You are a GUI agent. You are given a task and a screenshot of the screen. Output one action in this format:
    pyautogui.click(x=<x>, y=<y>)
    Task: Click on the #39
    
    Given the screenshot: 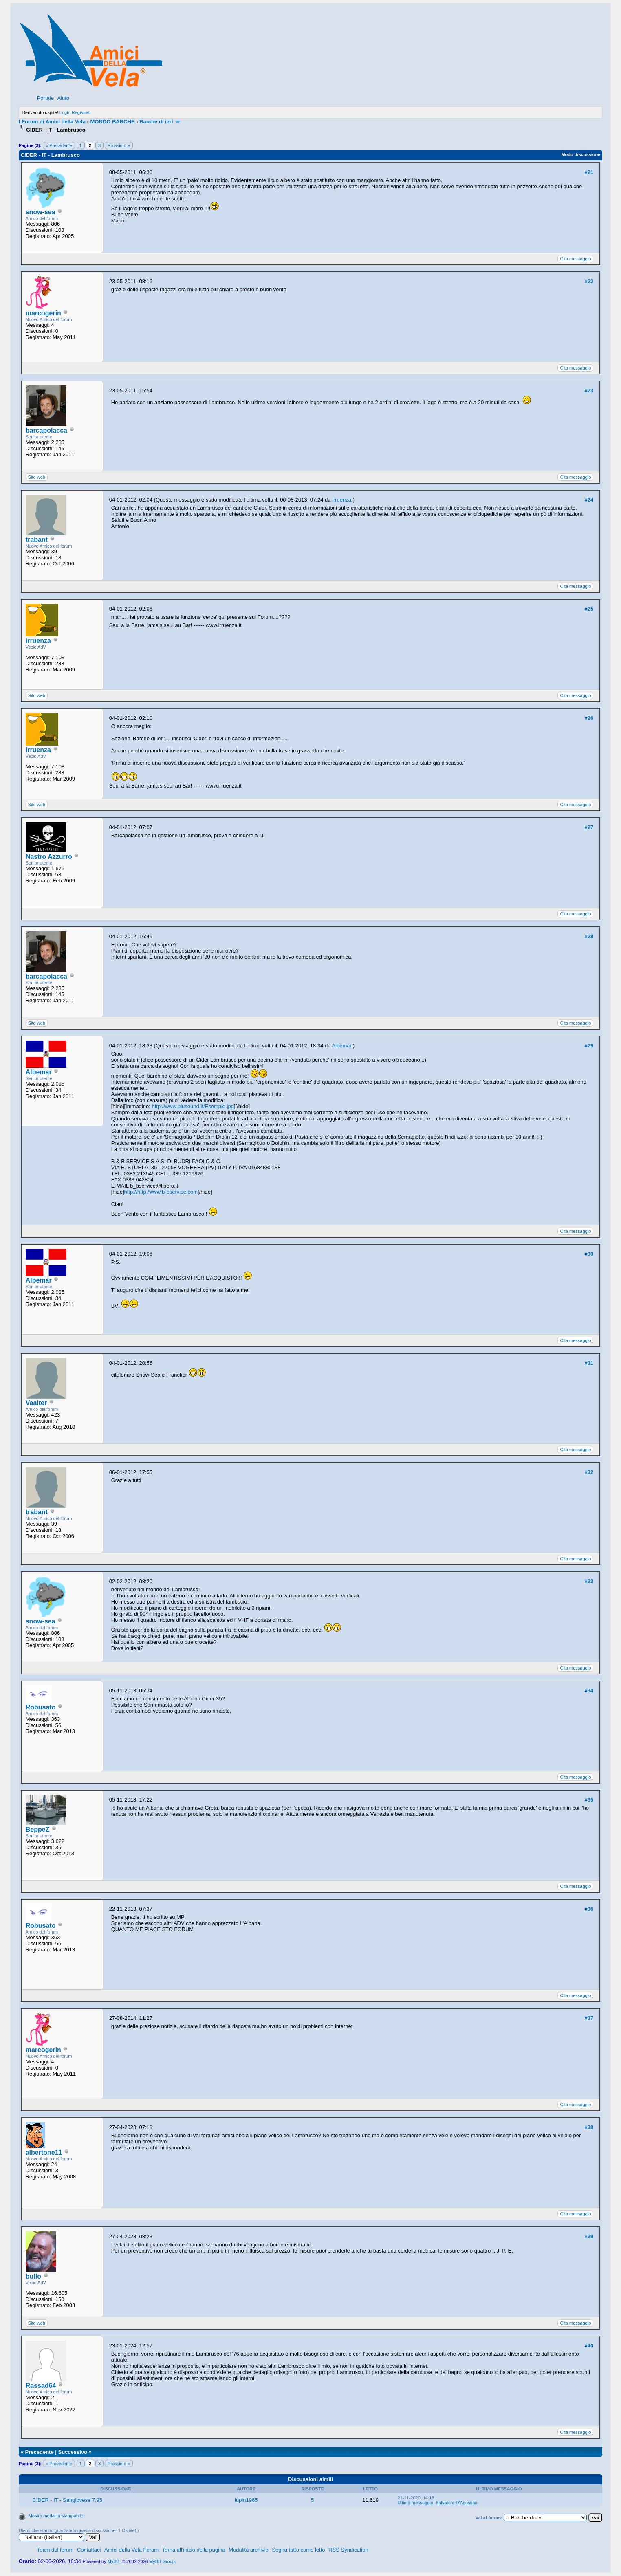 What is the action you would take?
    pyautogui.click(x=589, y=2236)
    